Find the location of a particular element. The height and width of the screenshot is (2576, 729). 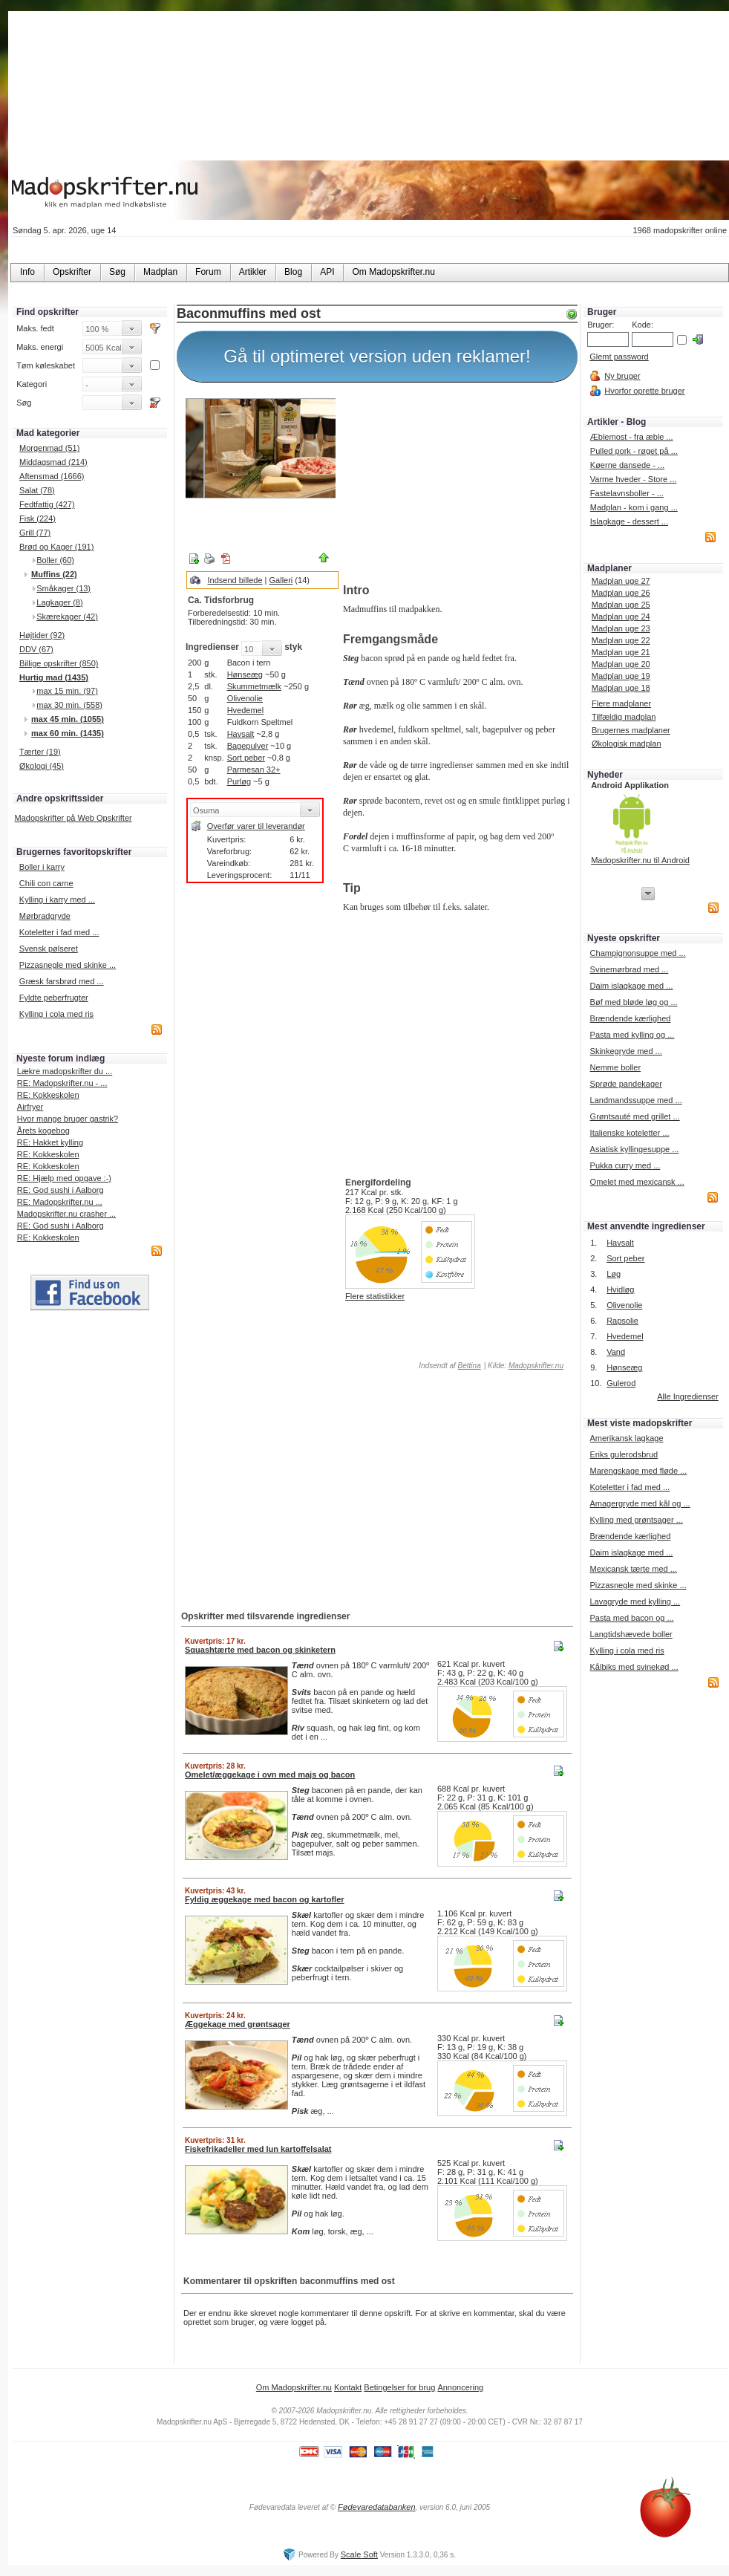

Madopskrifter.nu crasher ... is located at coordinates (66, 1213).